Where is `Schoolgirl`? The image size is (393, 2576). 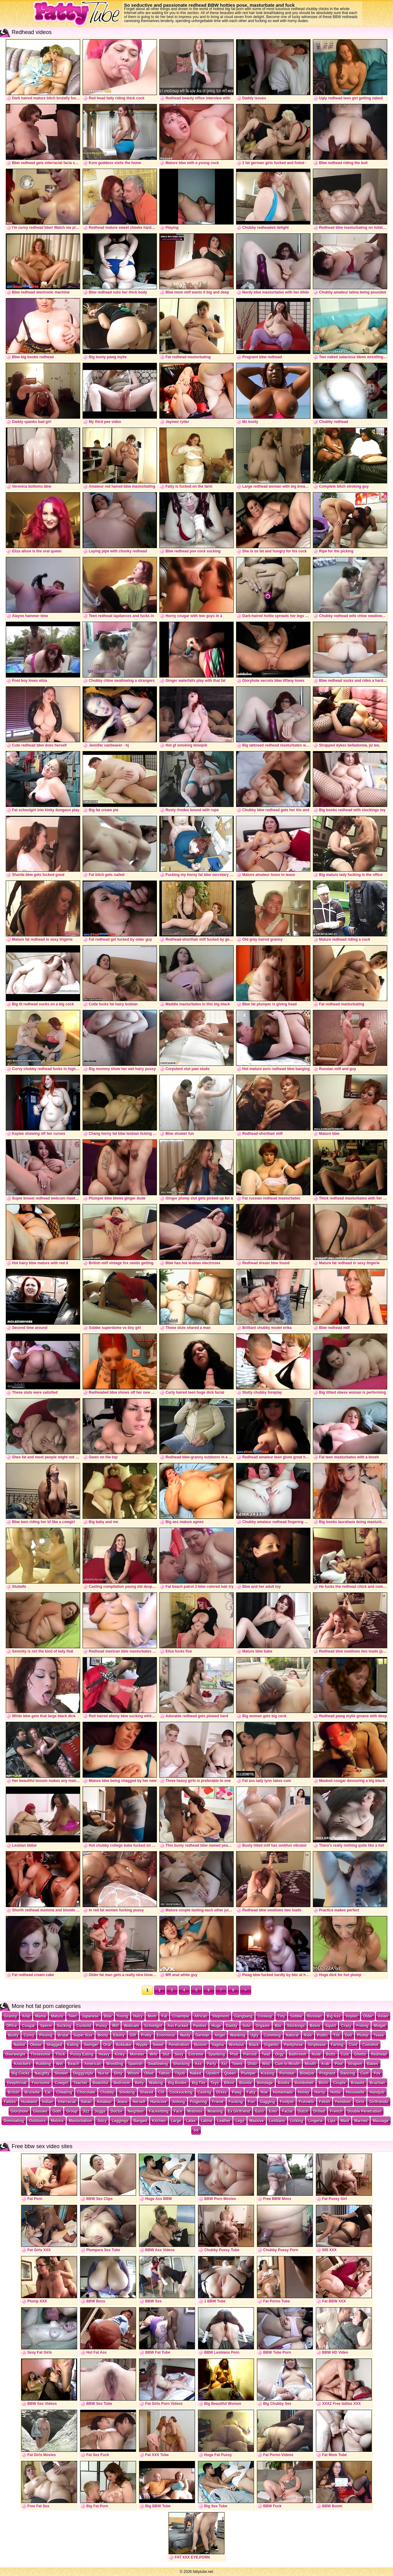
Schoolgirl is located at coordinates (153, 2026).